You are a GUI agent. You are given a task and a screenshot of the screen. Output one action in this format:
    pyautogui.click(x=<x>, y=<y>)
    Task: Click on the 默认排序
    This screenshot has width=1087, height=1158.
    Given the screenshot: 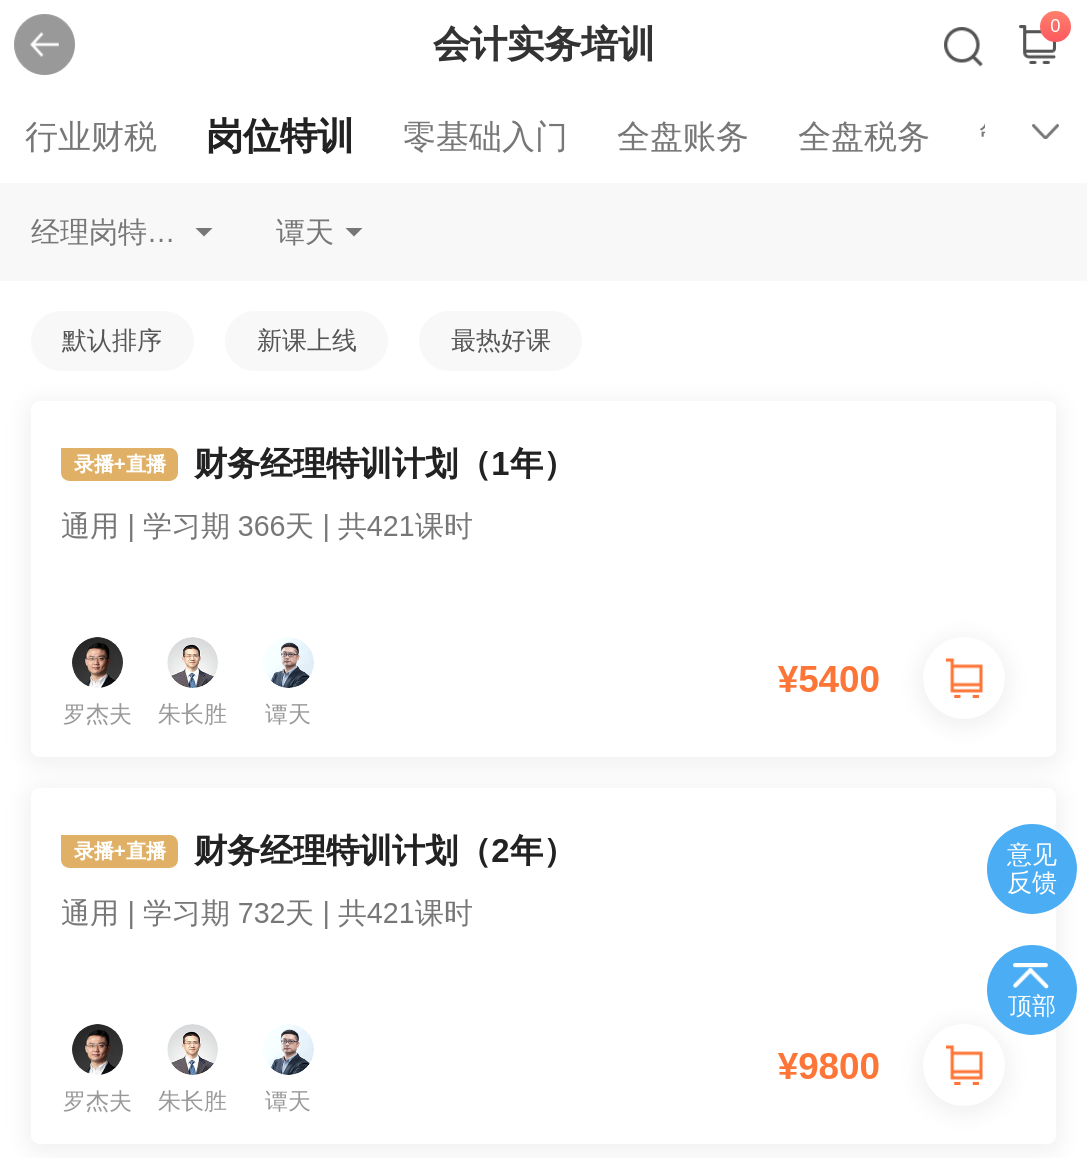 What is the action you would take?
    pyautogui.click(x=112, y=340)
    